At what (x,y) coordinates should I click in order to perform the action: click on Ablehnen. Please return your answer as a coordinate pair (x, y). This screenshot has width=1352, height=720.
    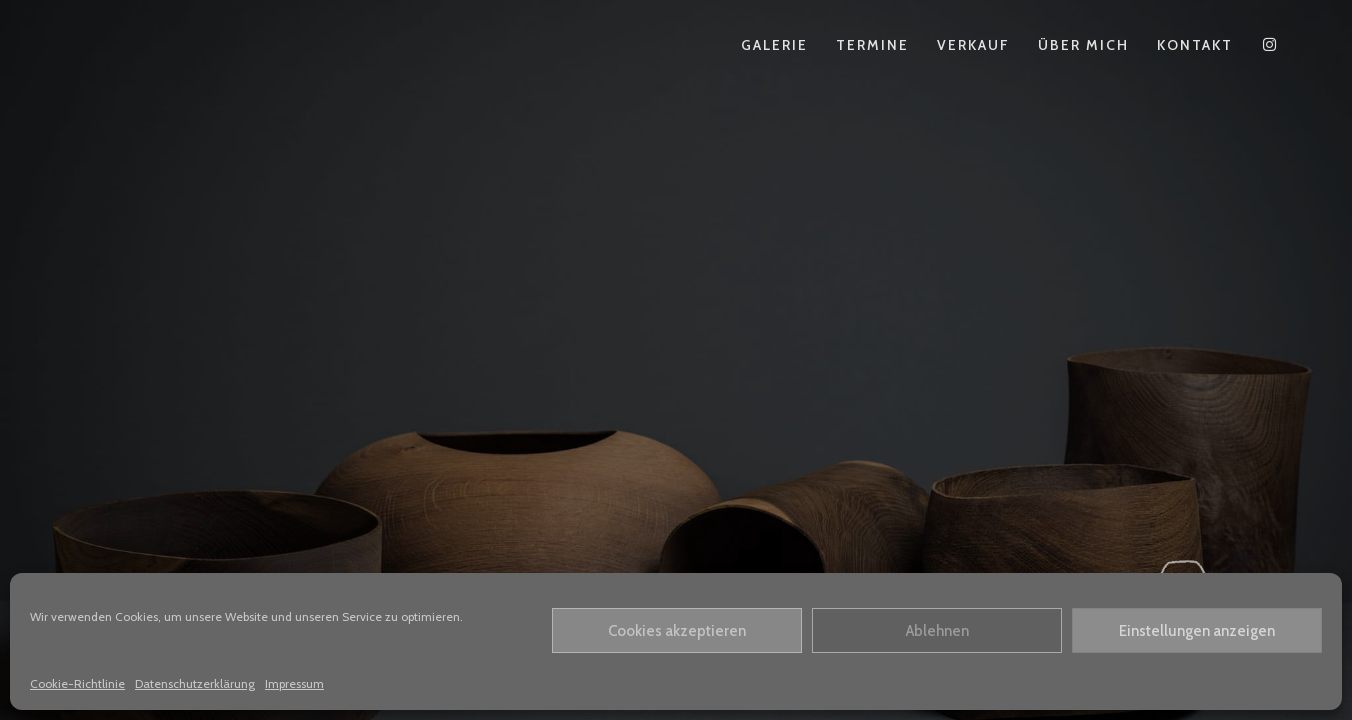
    Looking at the image, I should click on (937, 631).